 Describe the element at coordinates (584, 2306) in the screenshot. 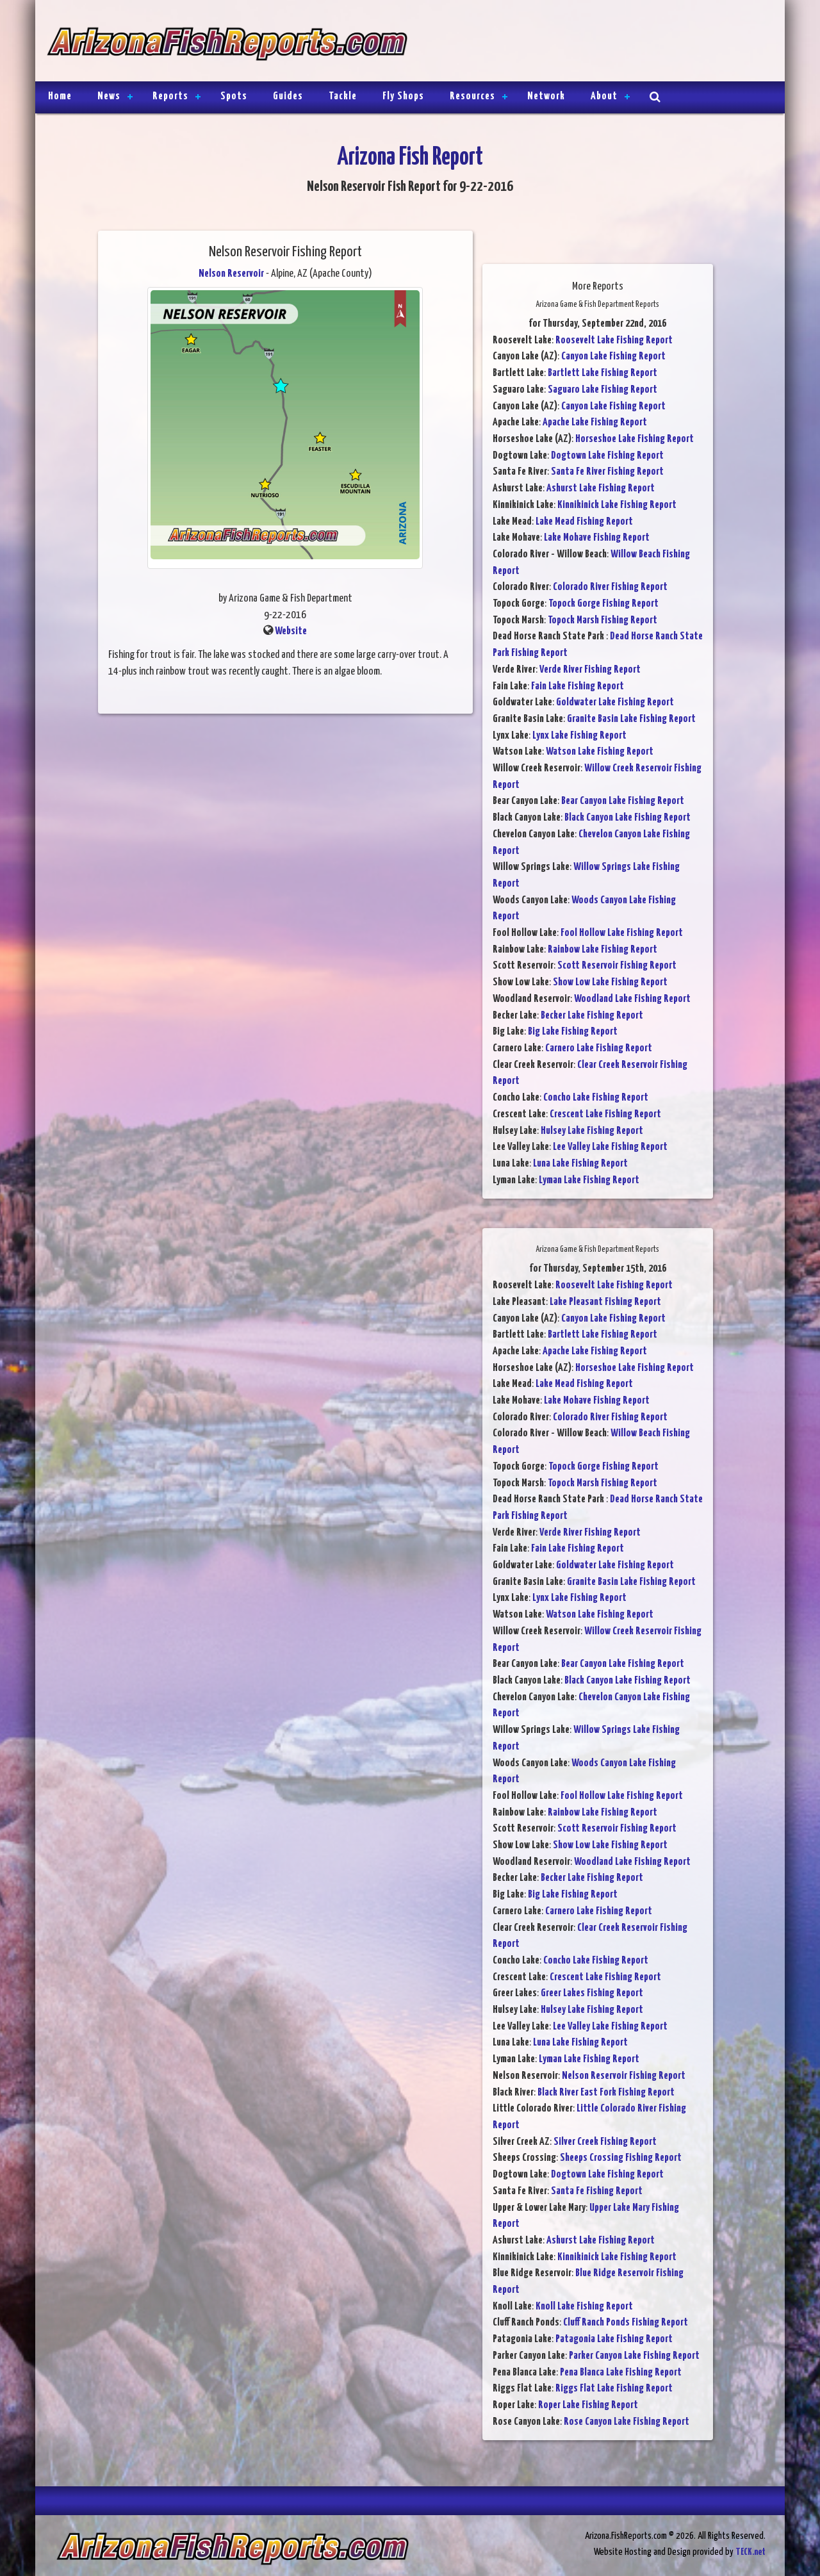

I see `Knoll Lake Fishing Report` at that location.